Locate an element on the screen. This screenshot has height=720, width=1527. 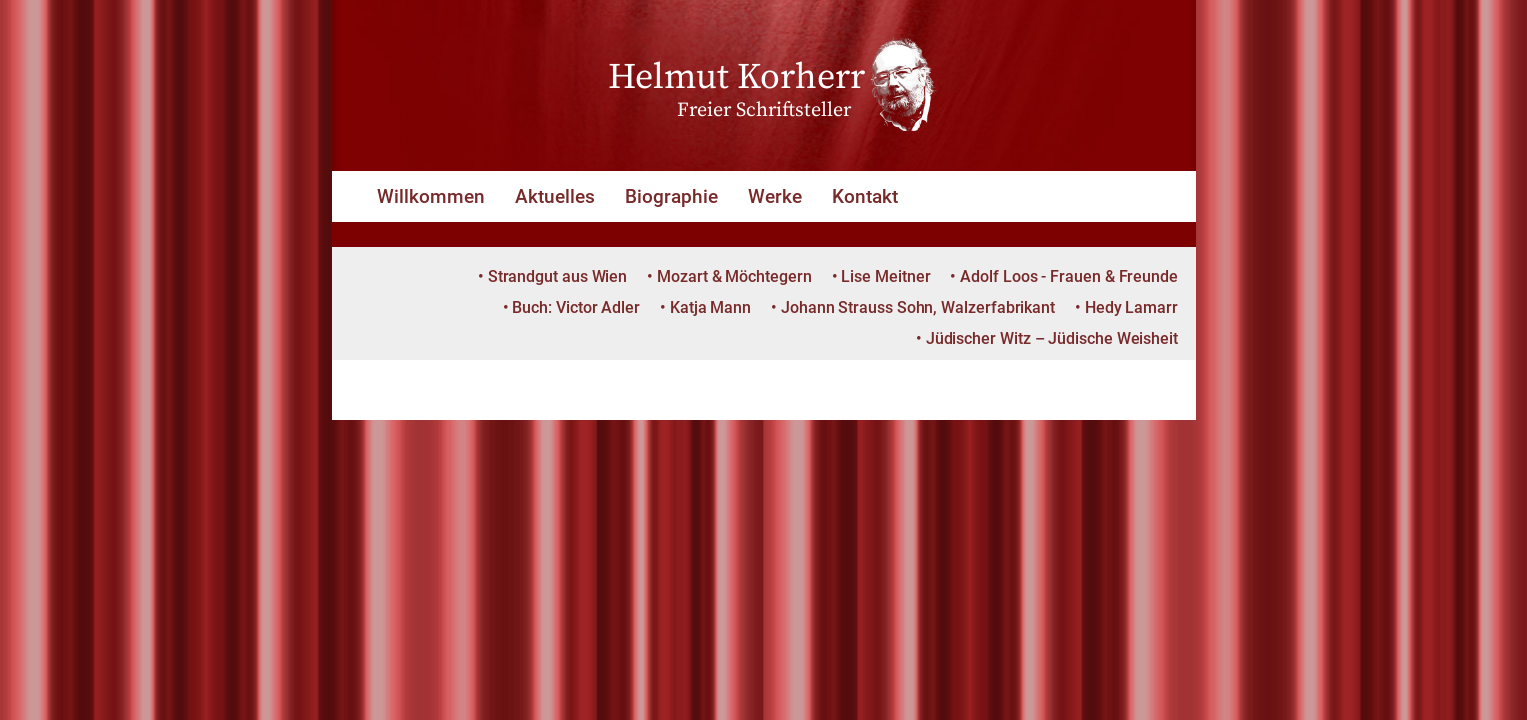
Werke [button] is located at coordinates (775, 196).